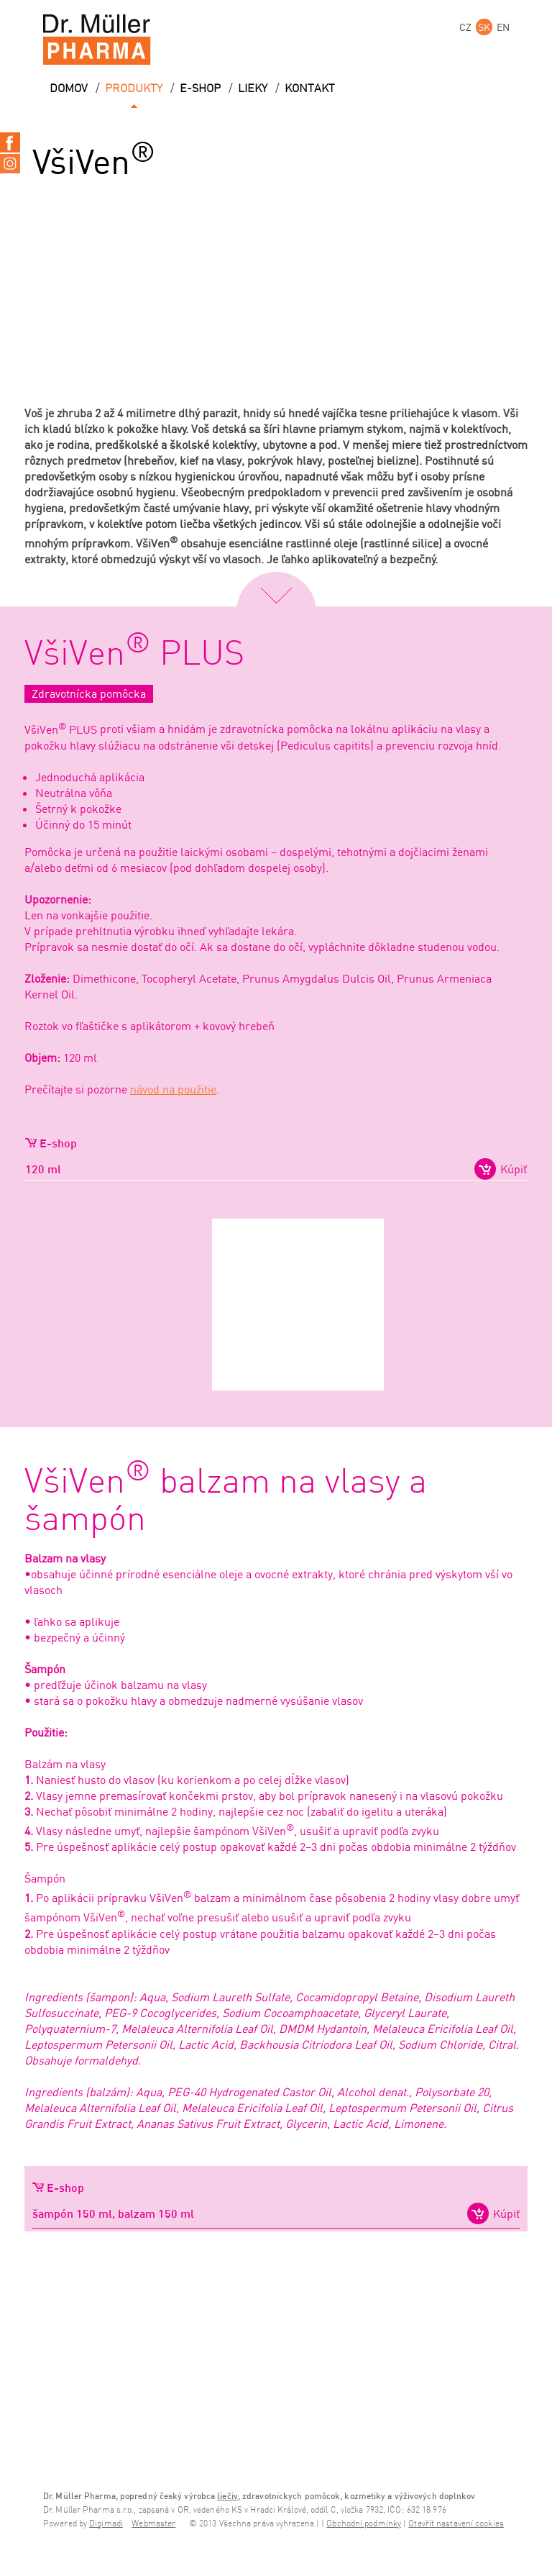 The width and height of the screenshot is (552, 2576). Describe the element at coordinates (503, 27) in the screenshot. I see `EN` at that location.